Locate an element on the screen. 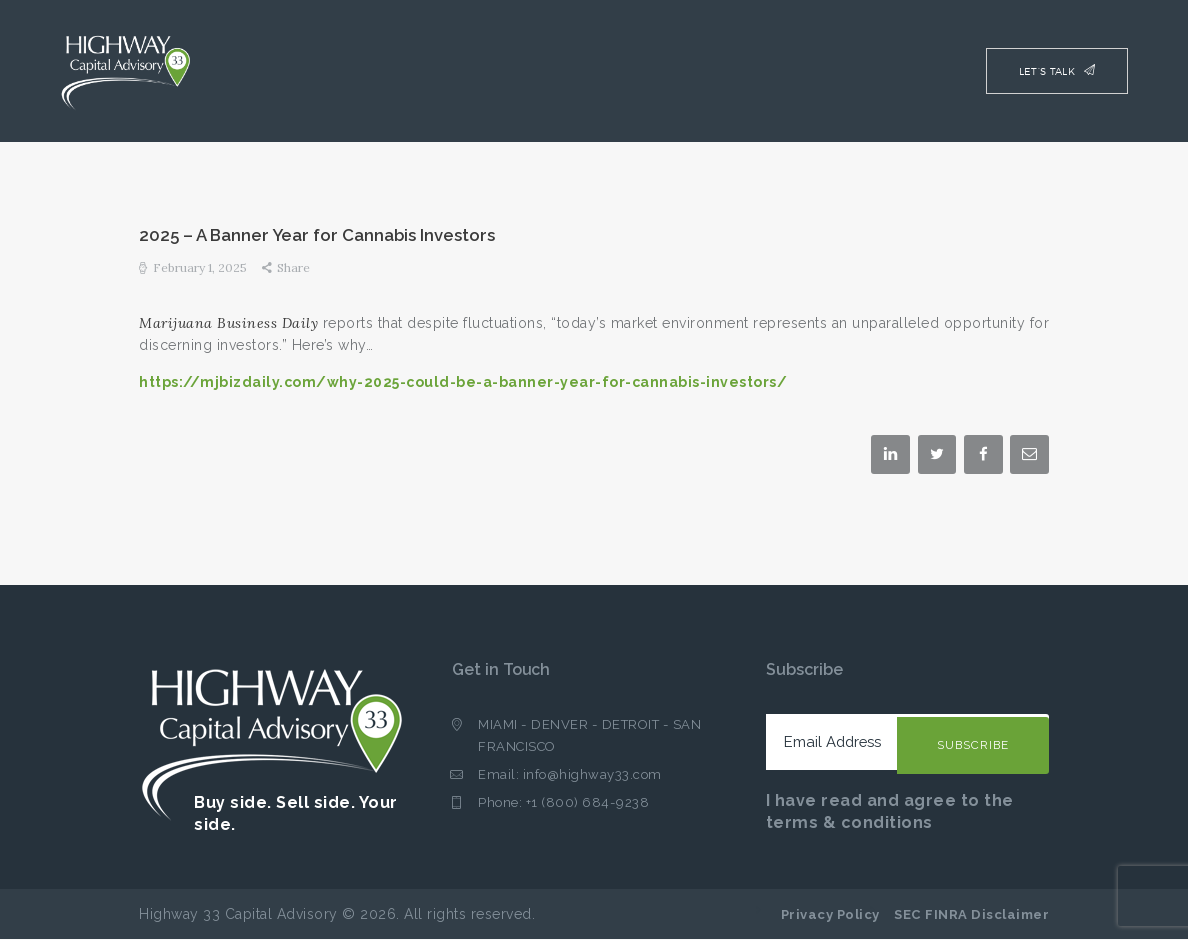  https://mjbizdaily.com/why-2025-could-be-a-banner-year-for-cannabis-investors/ is located at coordinates (463, 382).